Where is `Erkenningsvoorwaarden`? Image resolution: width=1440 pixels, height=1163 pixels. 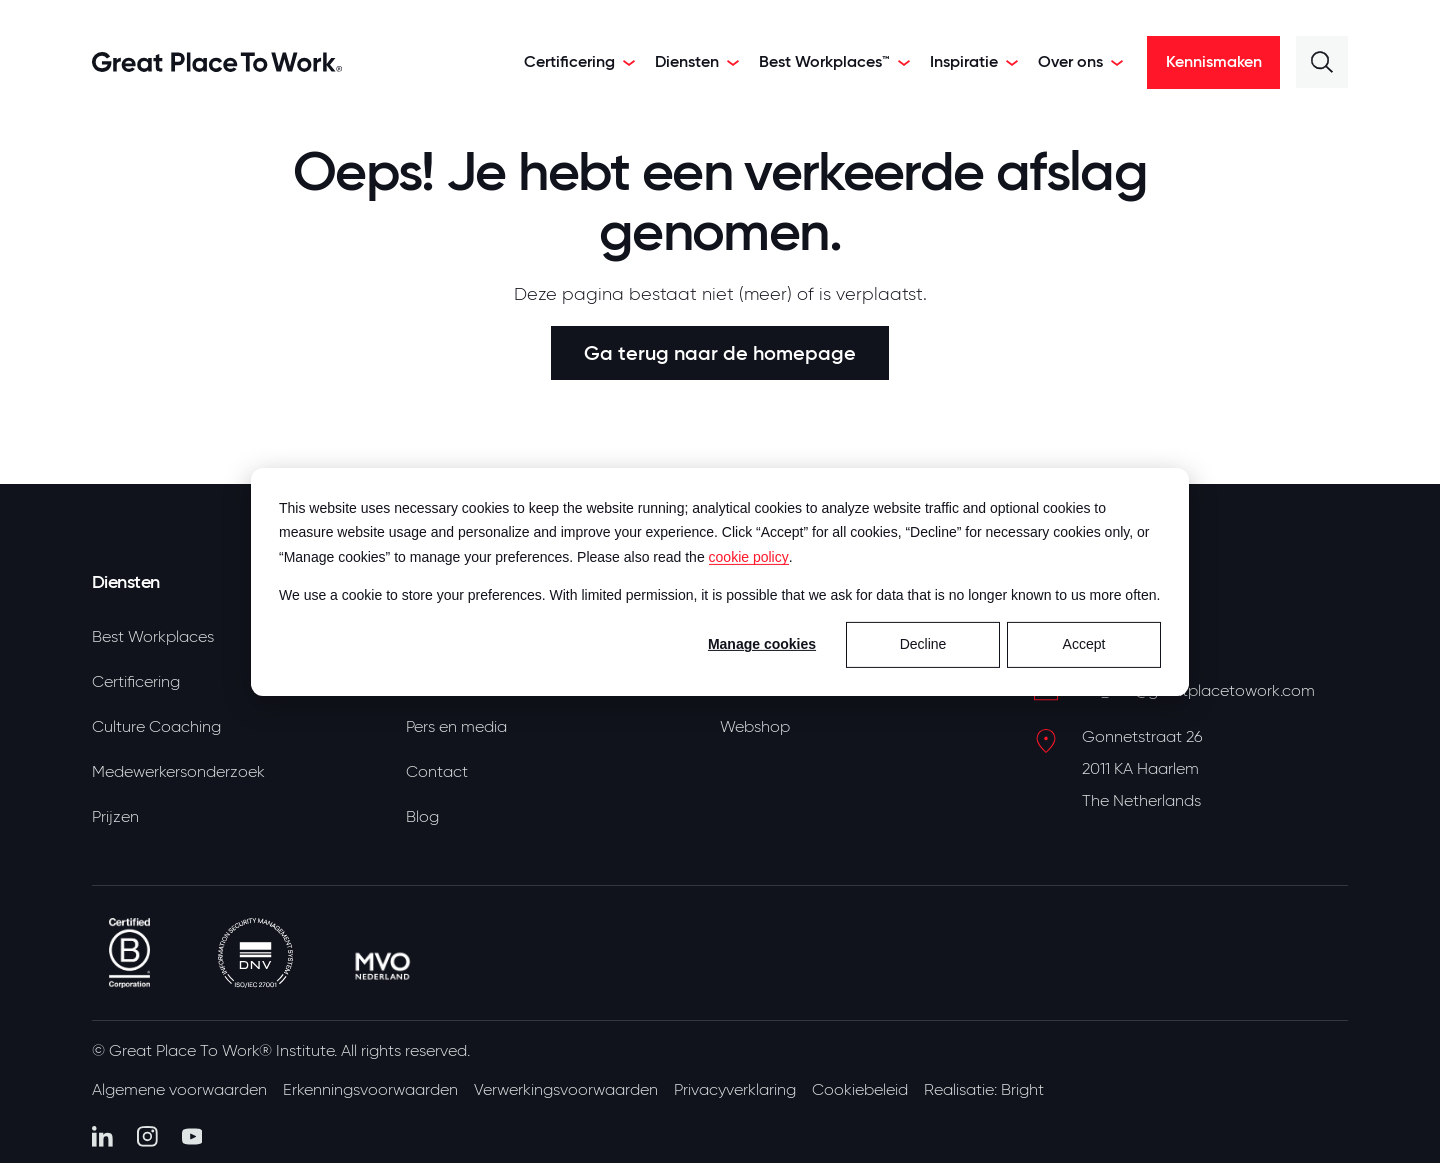
Erkenningsvoorwaarden is located at coordinates (370, 1090).